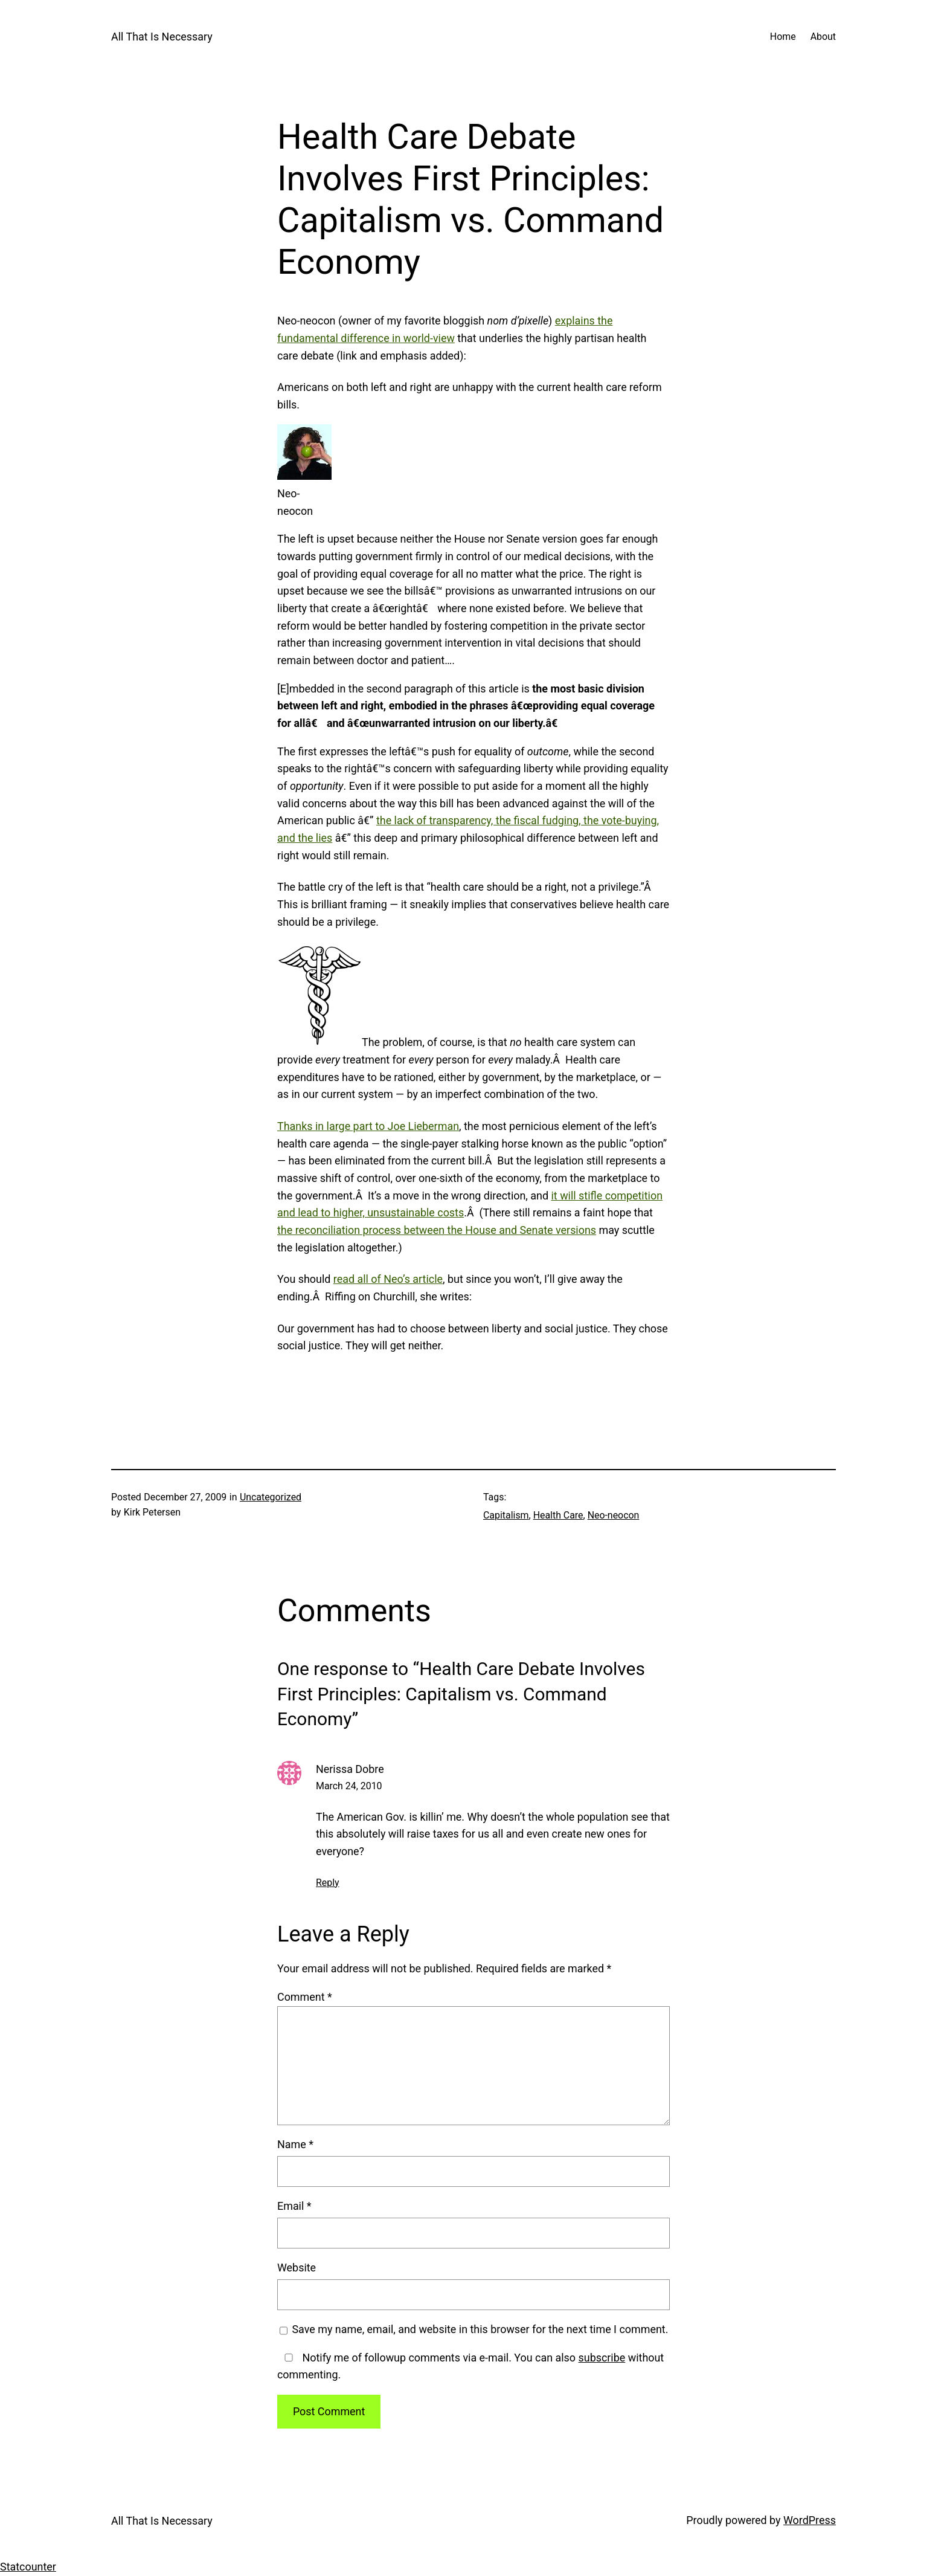 This screenshot has height=2576, width=947. I want to click on Health Care, so click(558, 1515).